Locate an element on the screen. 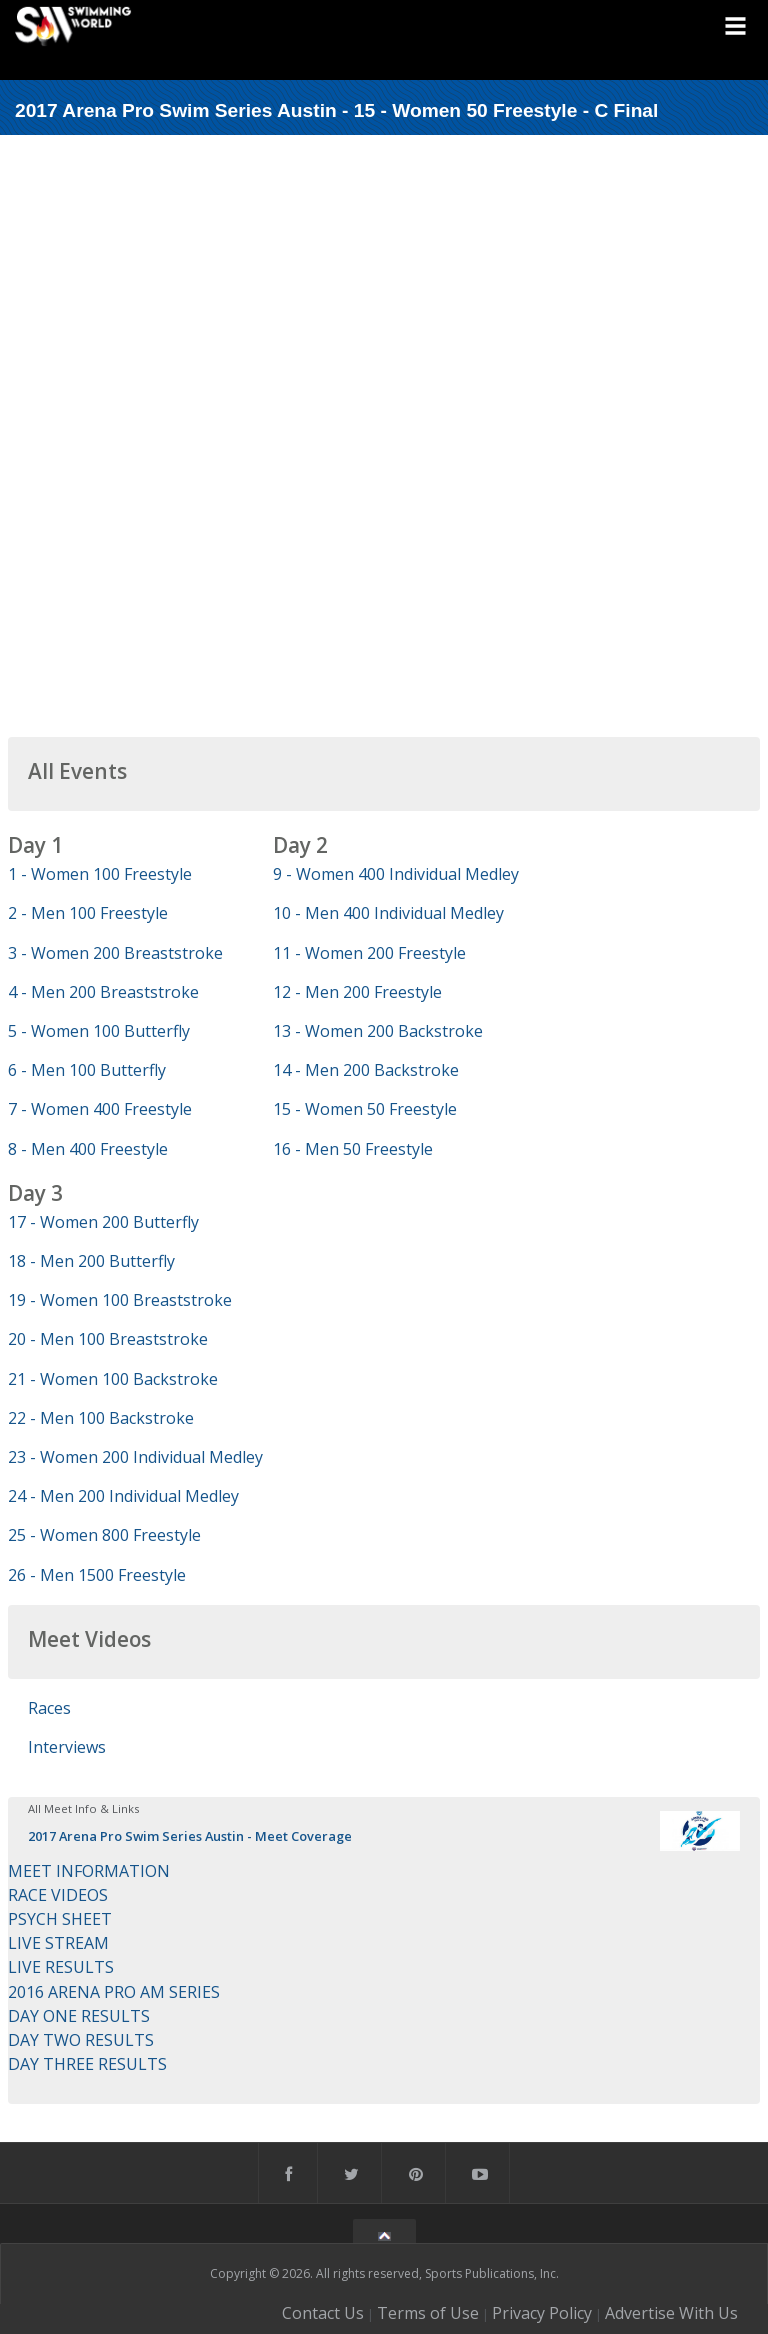 Image resolution: width=768 pixels, height=2334 pixels. 4 - Men 200 Breaststroke is located at coordinates (103, 992).